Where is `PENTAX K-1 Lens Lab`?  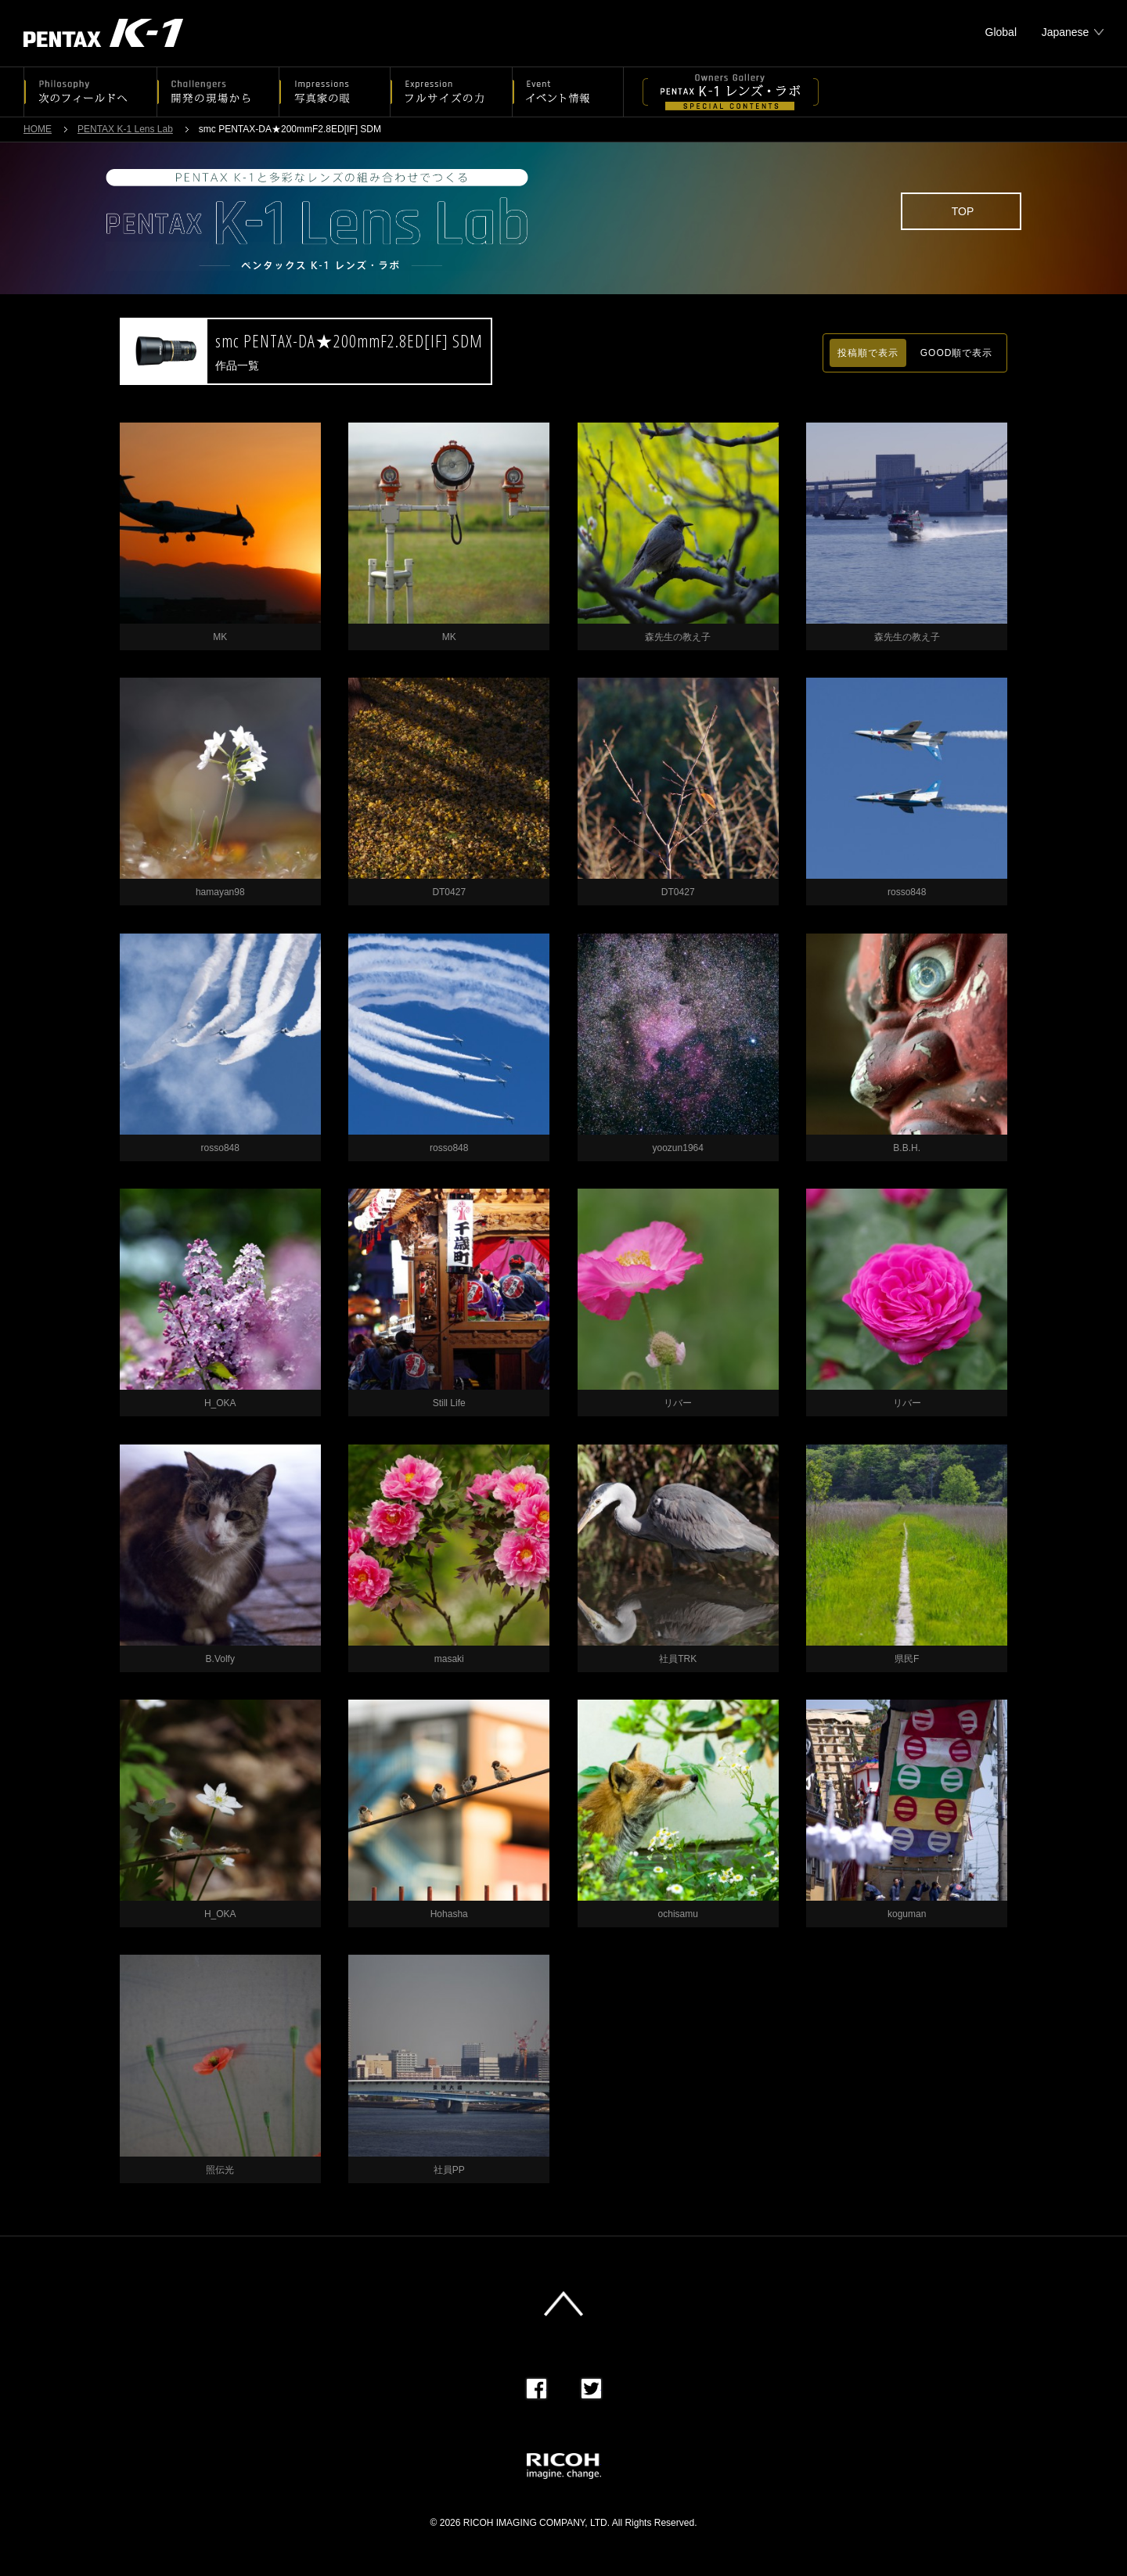
PENTAX K-1 Lens Lab is located at coordinates (125, 129).